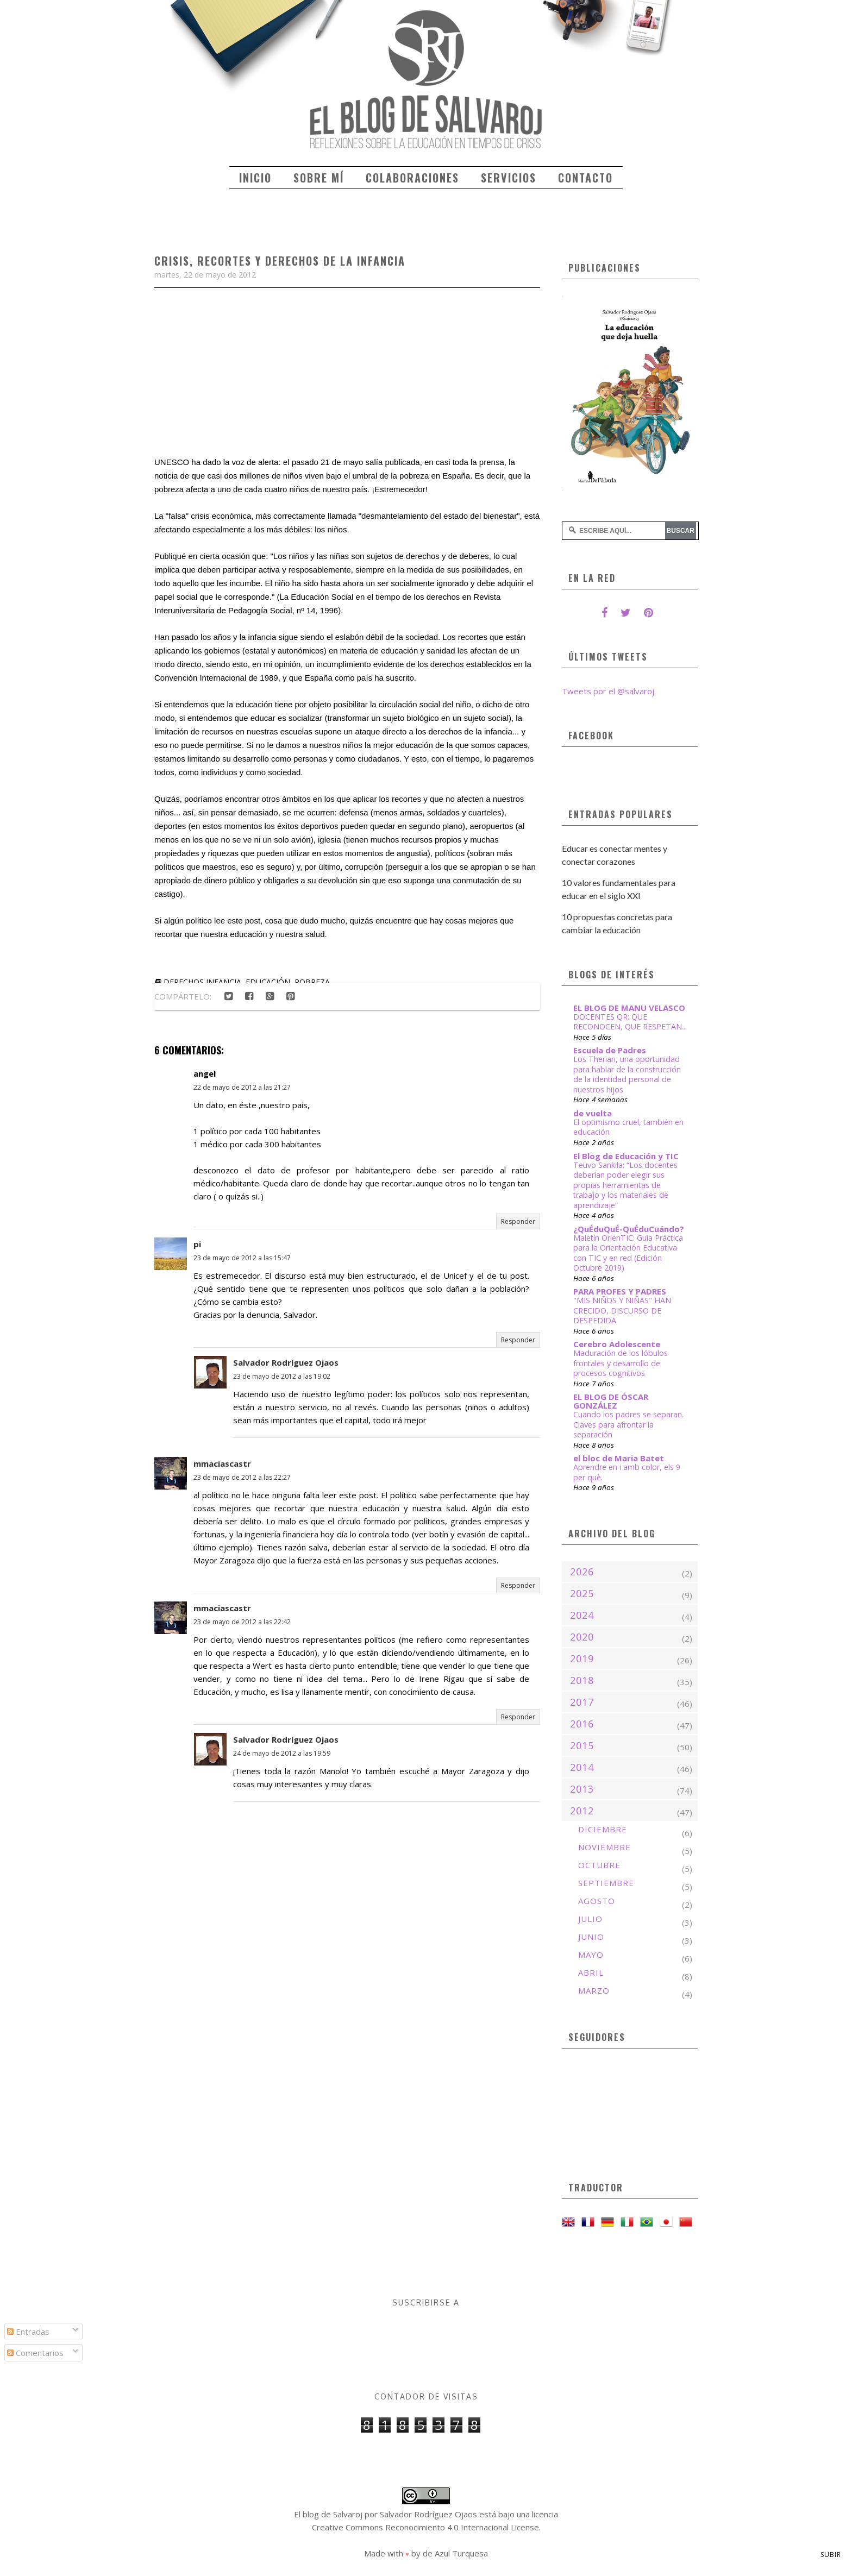 The height and width of the screenshot is (2576, 852). I want to click on derechos infancia, so click(202, 982).